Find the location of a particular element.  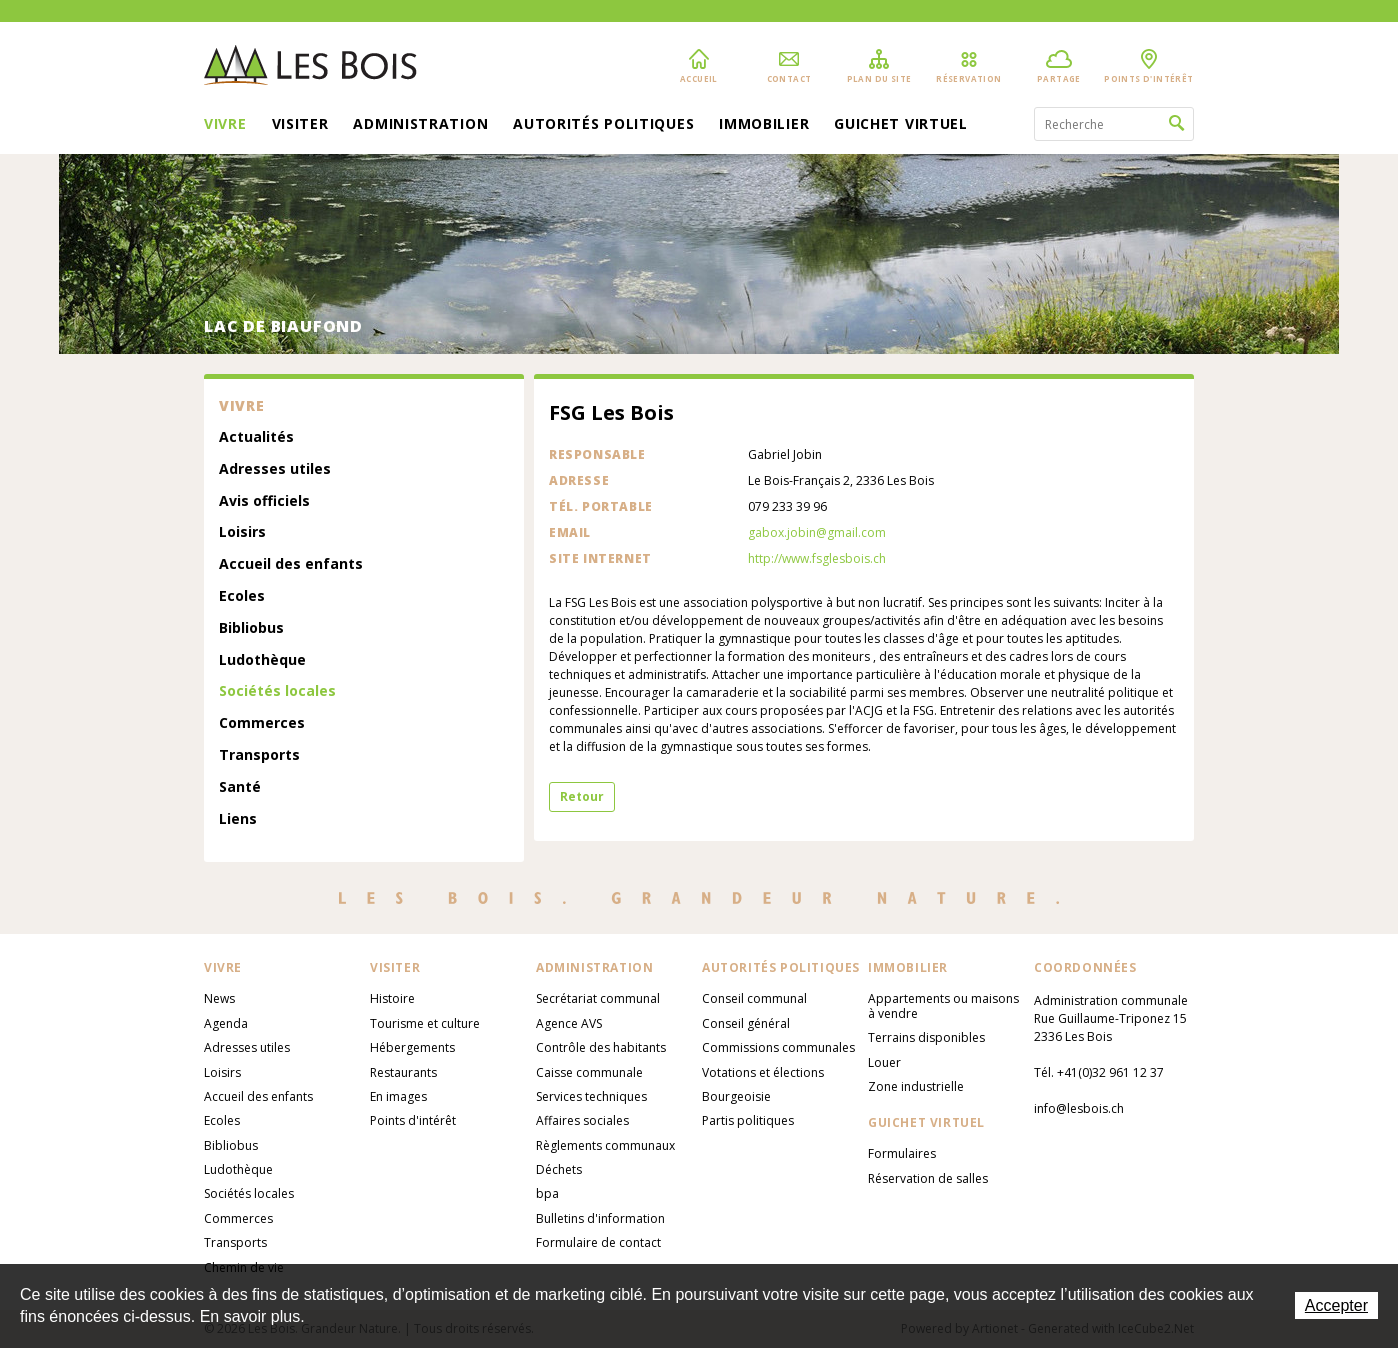

Bourgeoisie is located at coordinates (736, 1096).